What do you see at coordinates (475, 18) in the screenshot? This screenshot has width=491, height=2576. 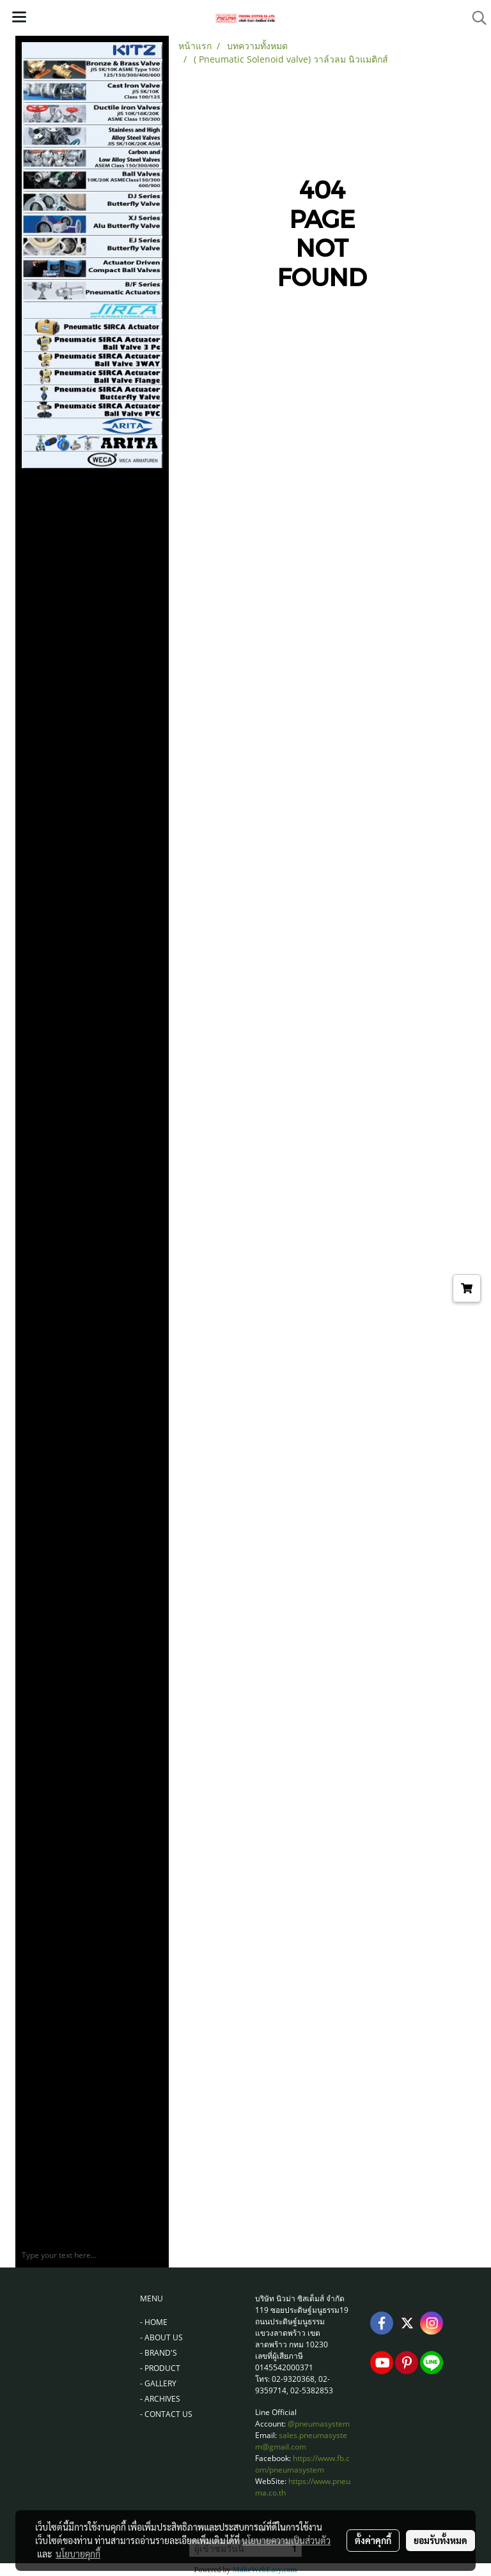 I see `[button]` at bounding box center [475, 18].